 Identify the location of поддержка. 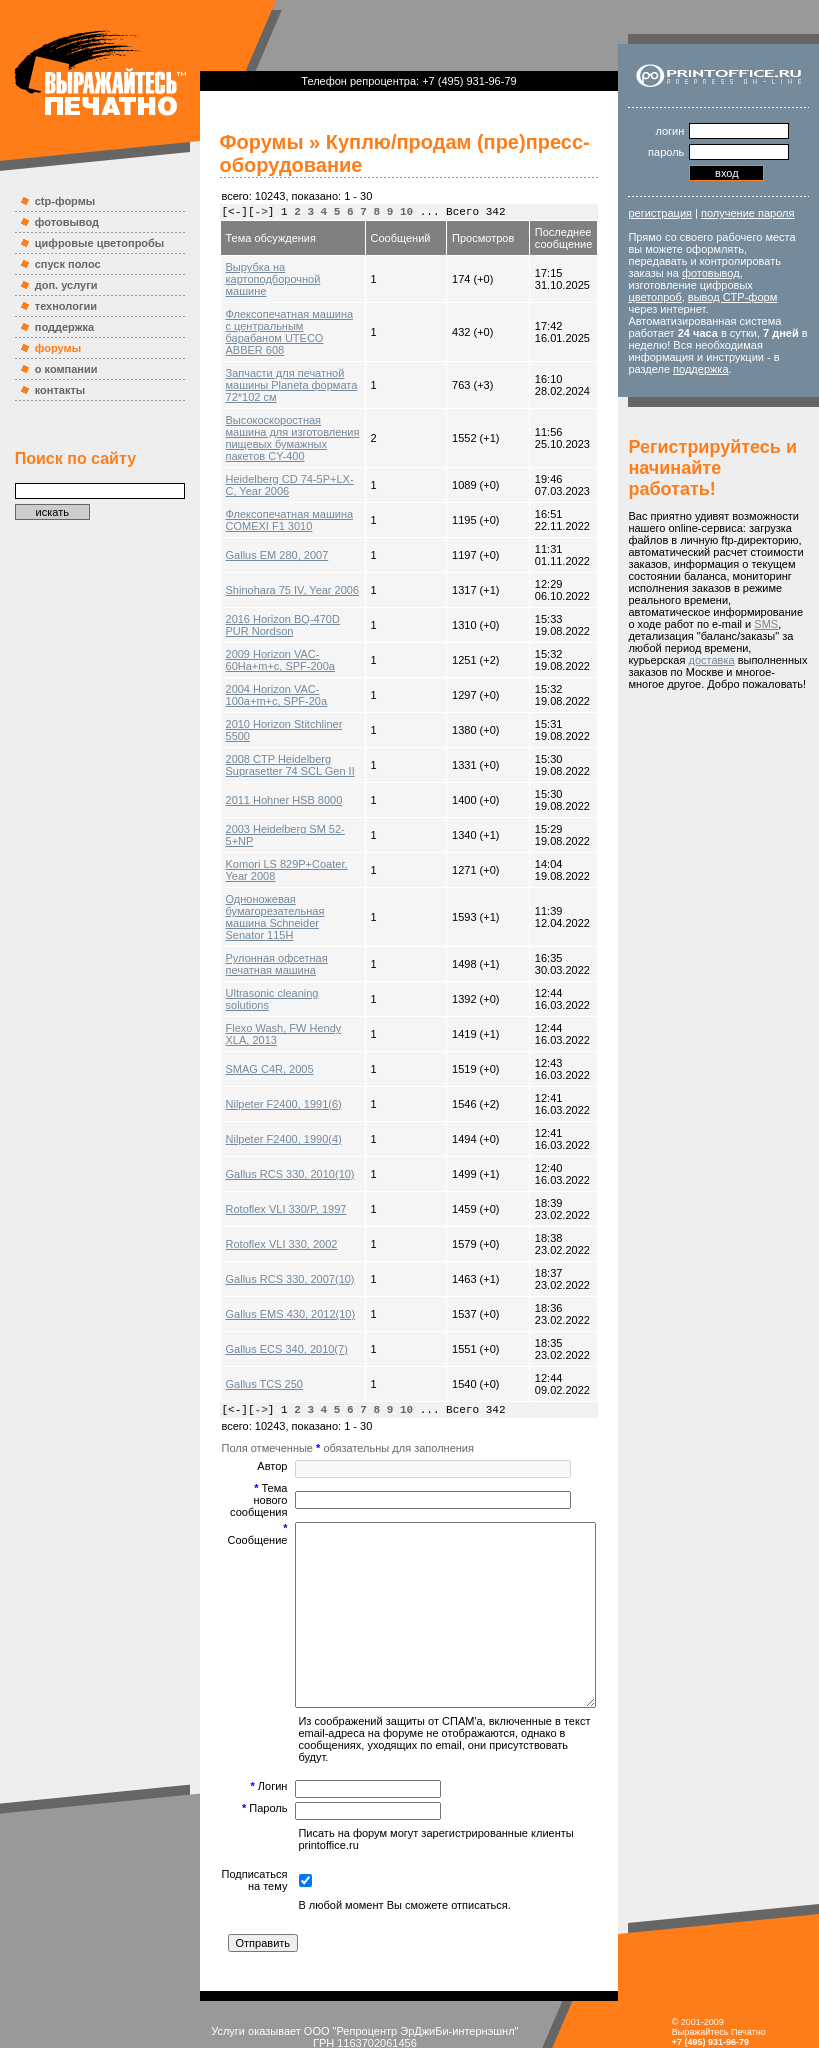
(54, 327).